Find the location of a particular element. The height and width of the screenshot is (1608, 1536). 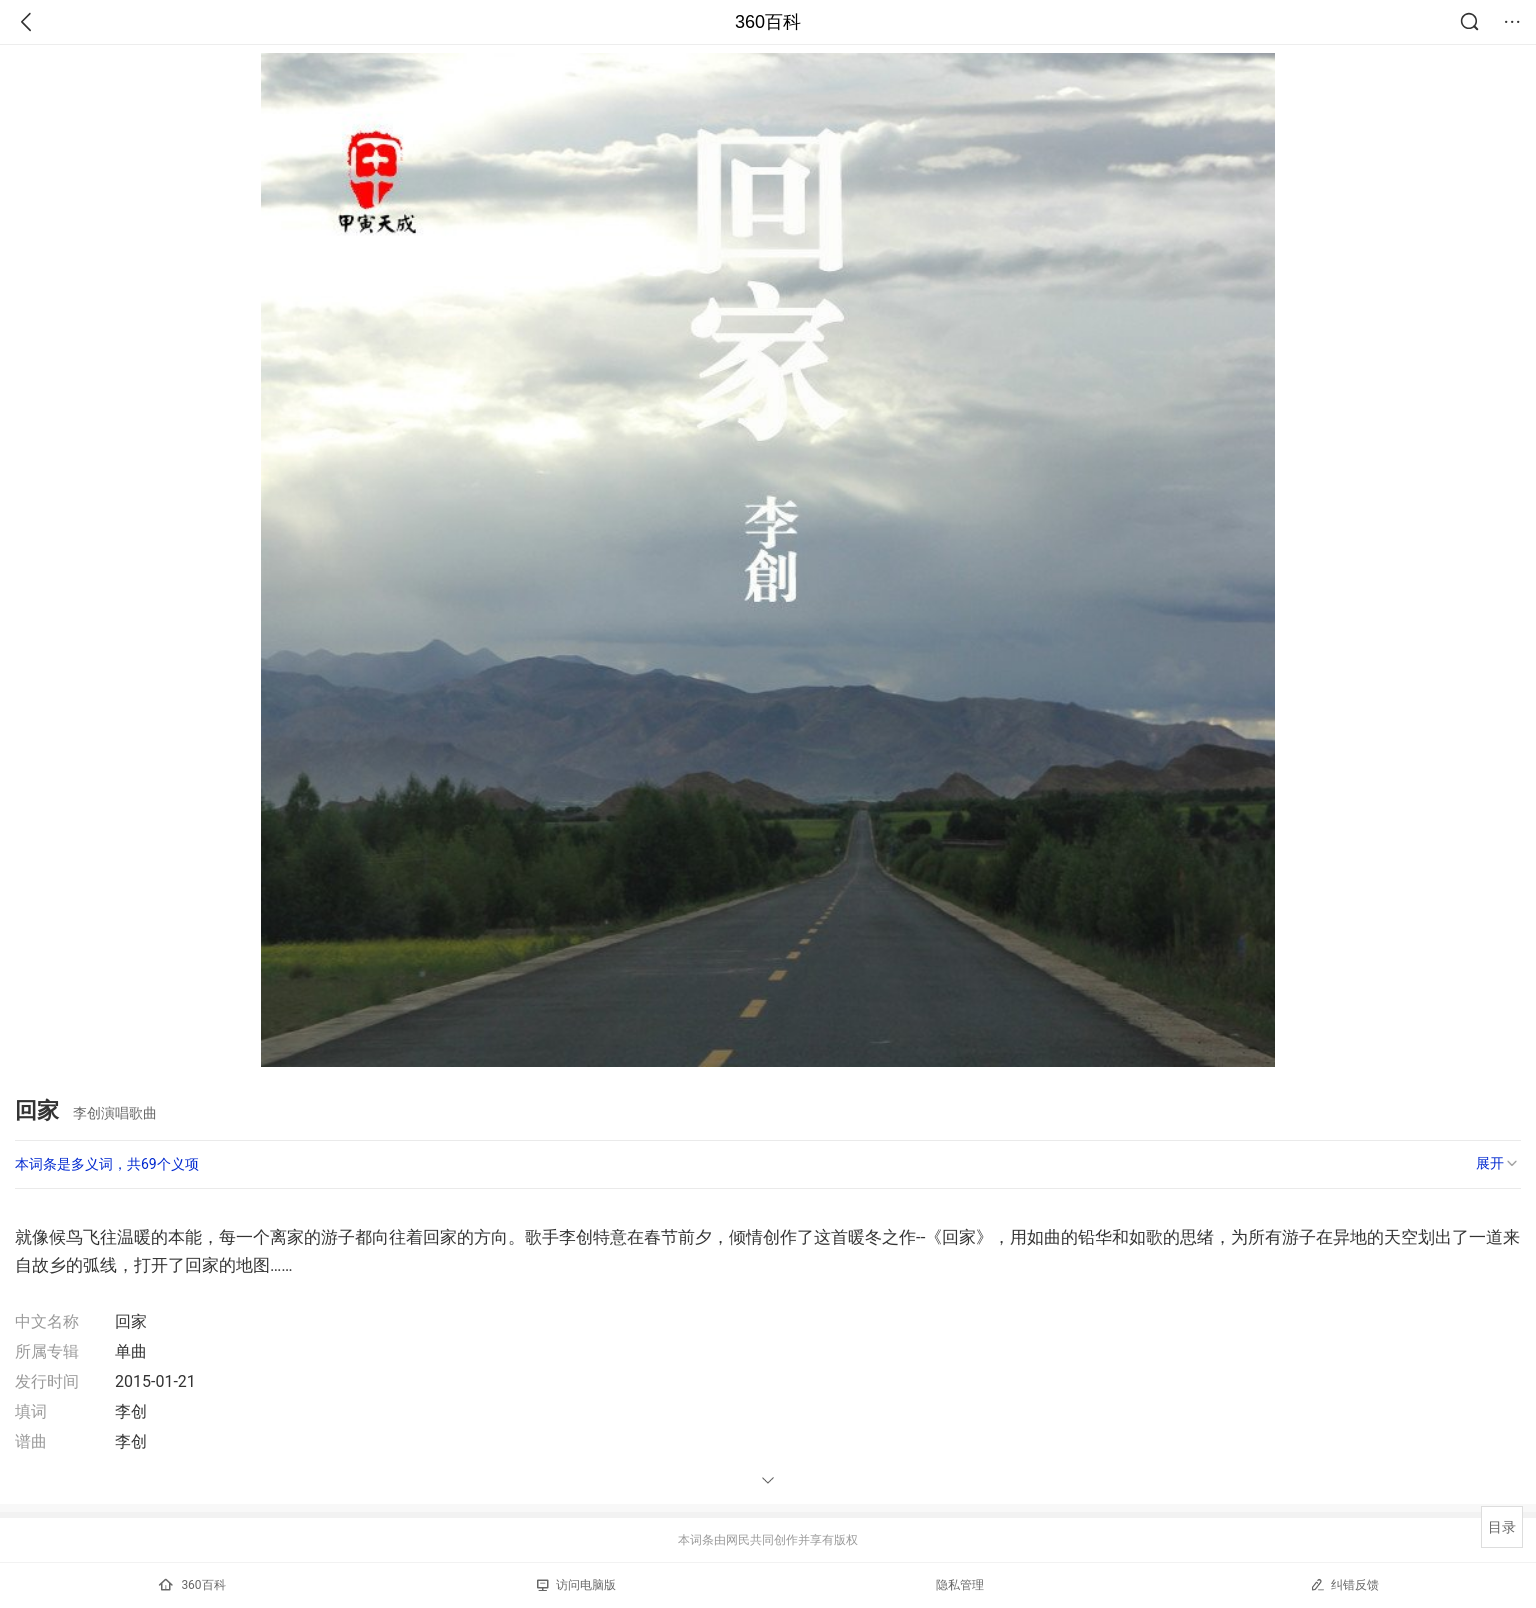

访问电脑版 is located at coordinates (576, 1585).